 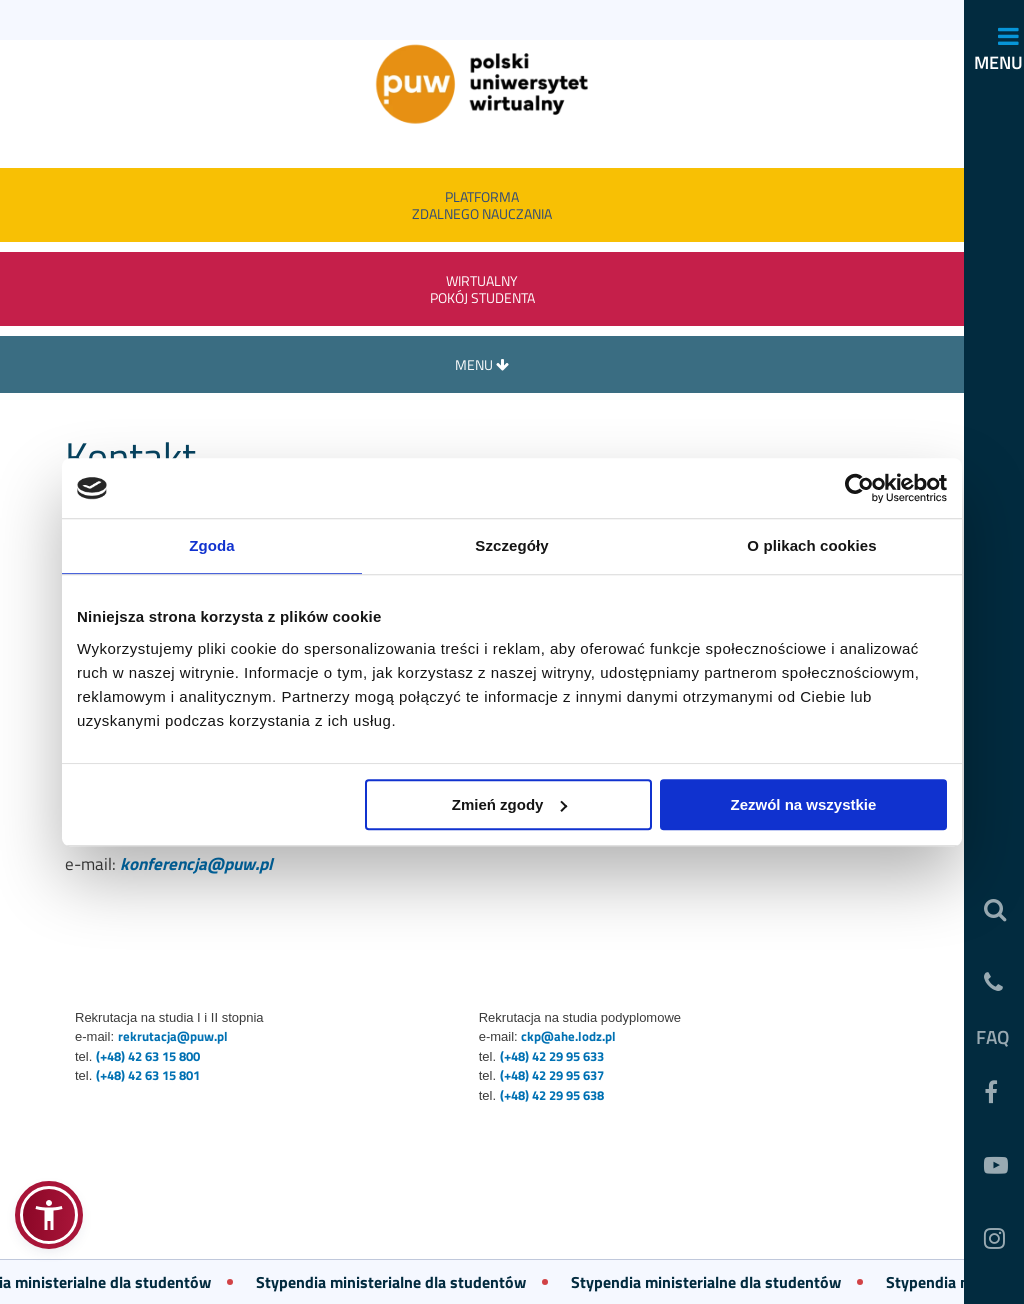 What do you see at coordinates (552, 1056) in the screenshot?
I see `(+48) 42 29 95 633` at bounding box center [552, 1056].